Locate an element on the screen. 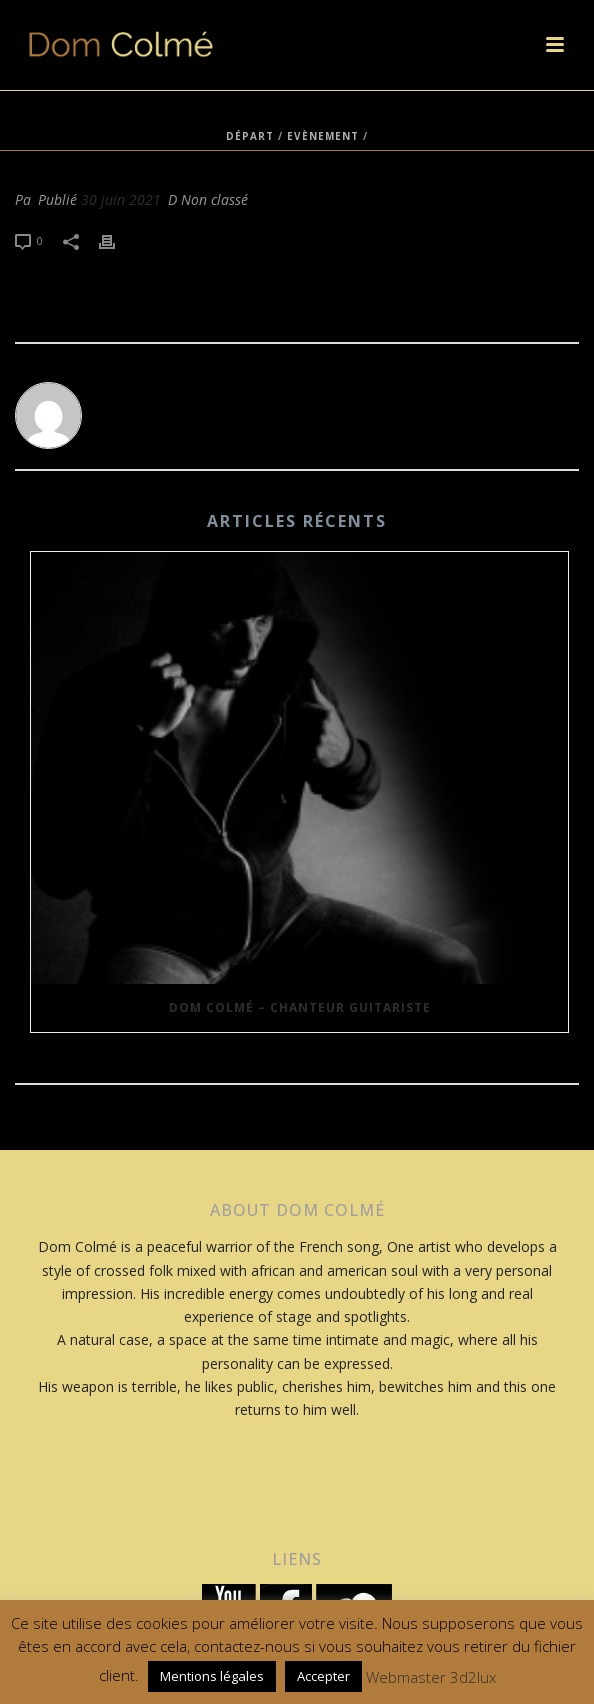  Accepter [button] is located at coordinates (323, 1676).